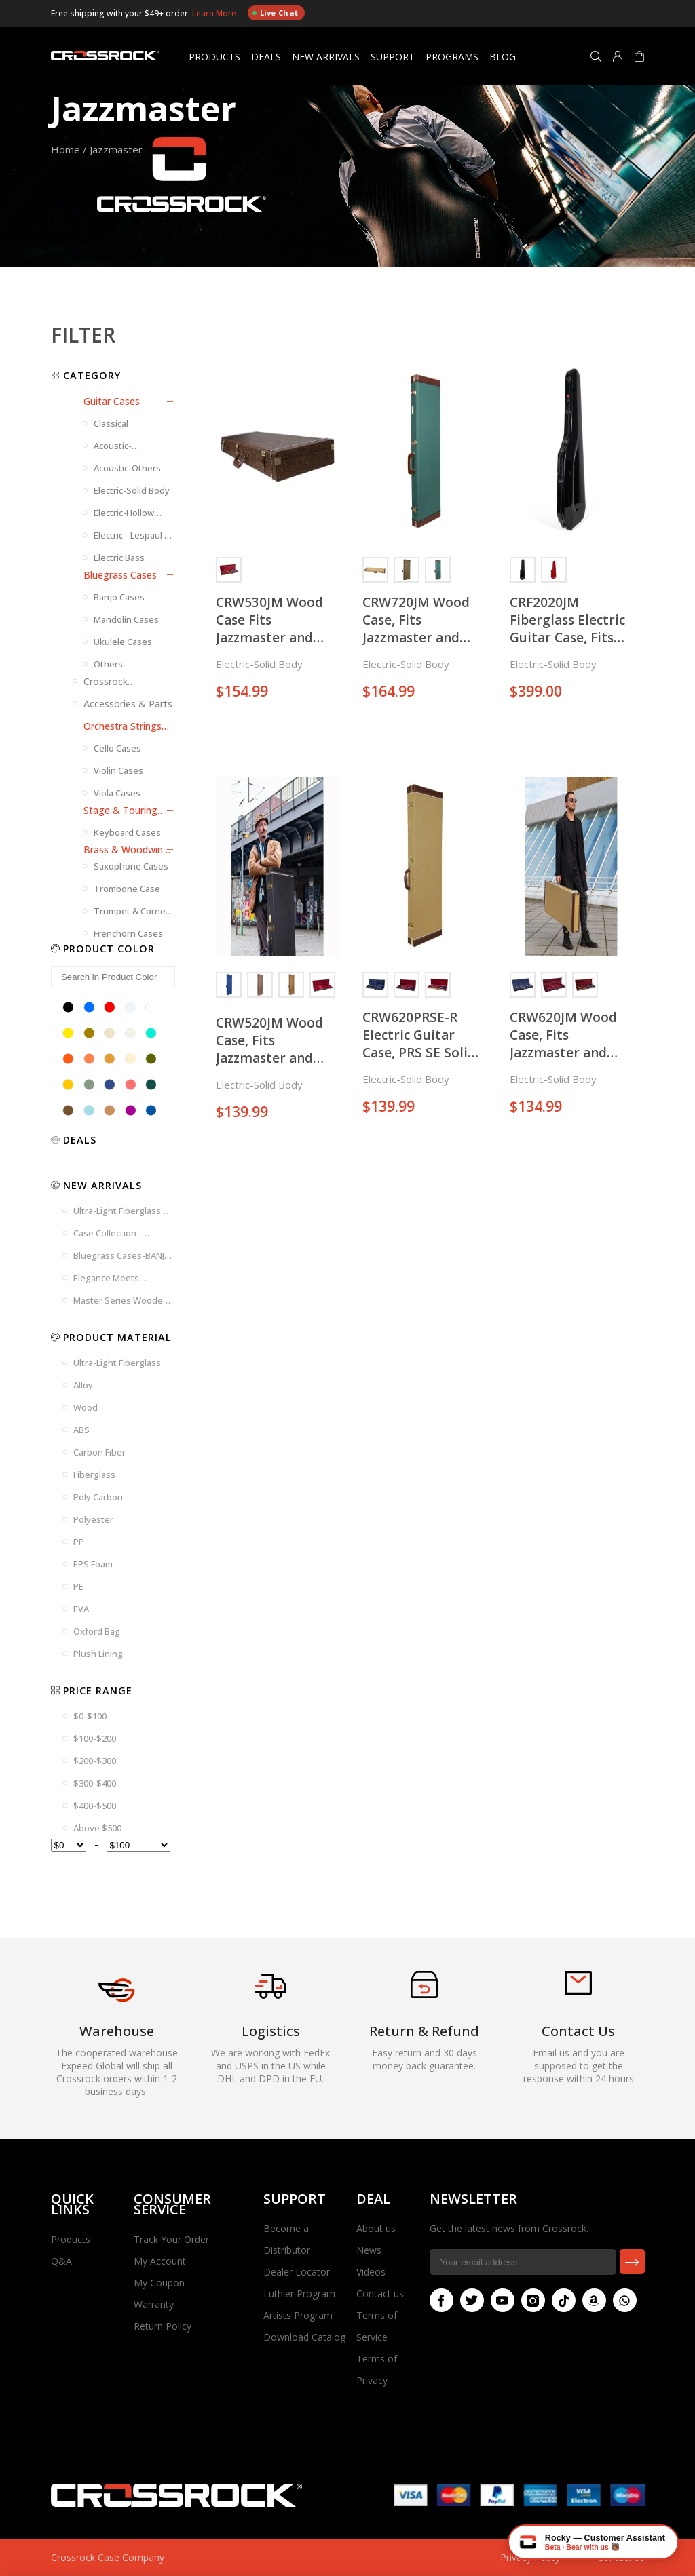 This screenshot has height=2576, width=695. What do you see at coordinates (162, 2326) in the screenshot?
I see `Return Policy` at bounding box center [162, 2326].